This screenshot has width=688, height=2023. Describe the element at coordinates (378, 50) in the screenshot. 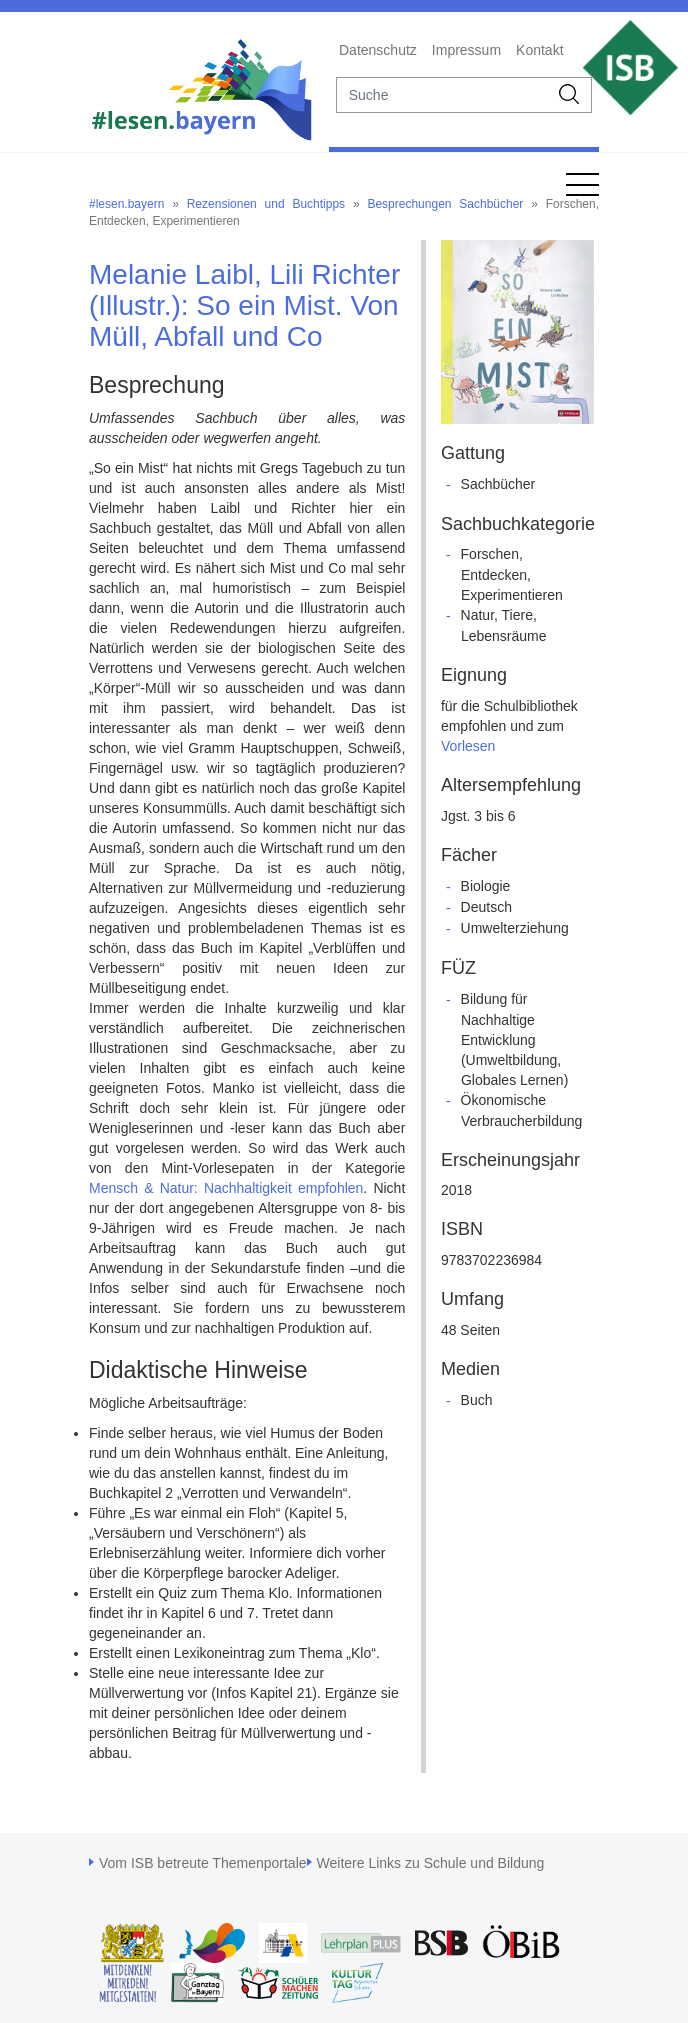

I see `Datenschutz` at that location.